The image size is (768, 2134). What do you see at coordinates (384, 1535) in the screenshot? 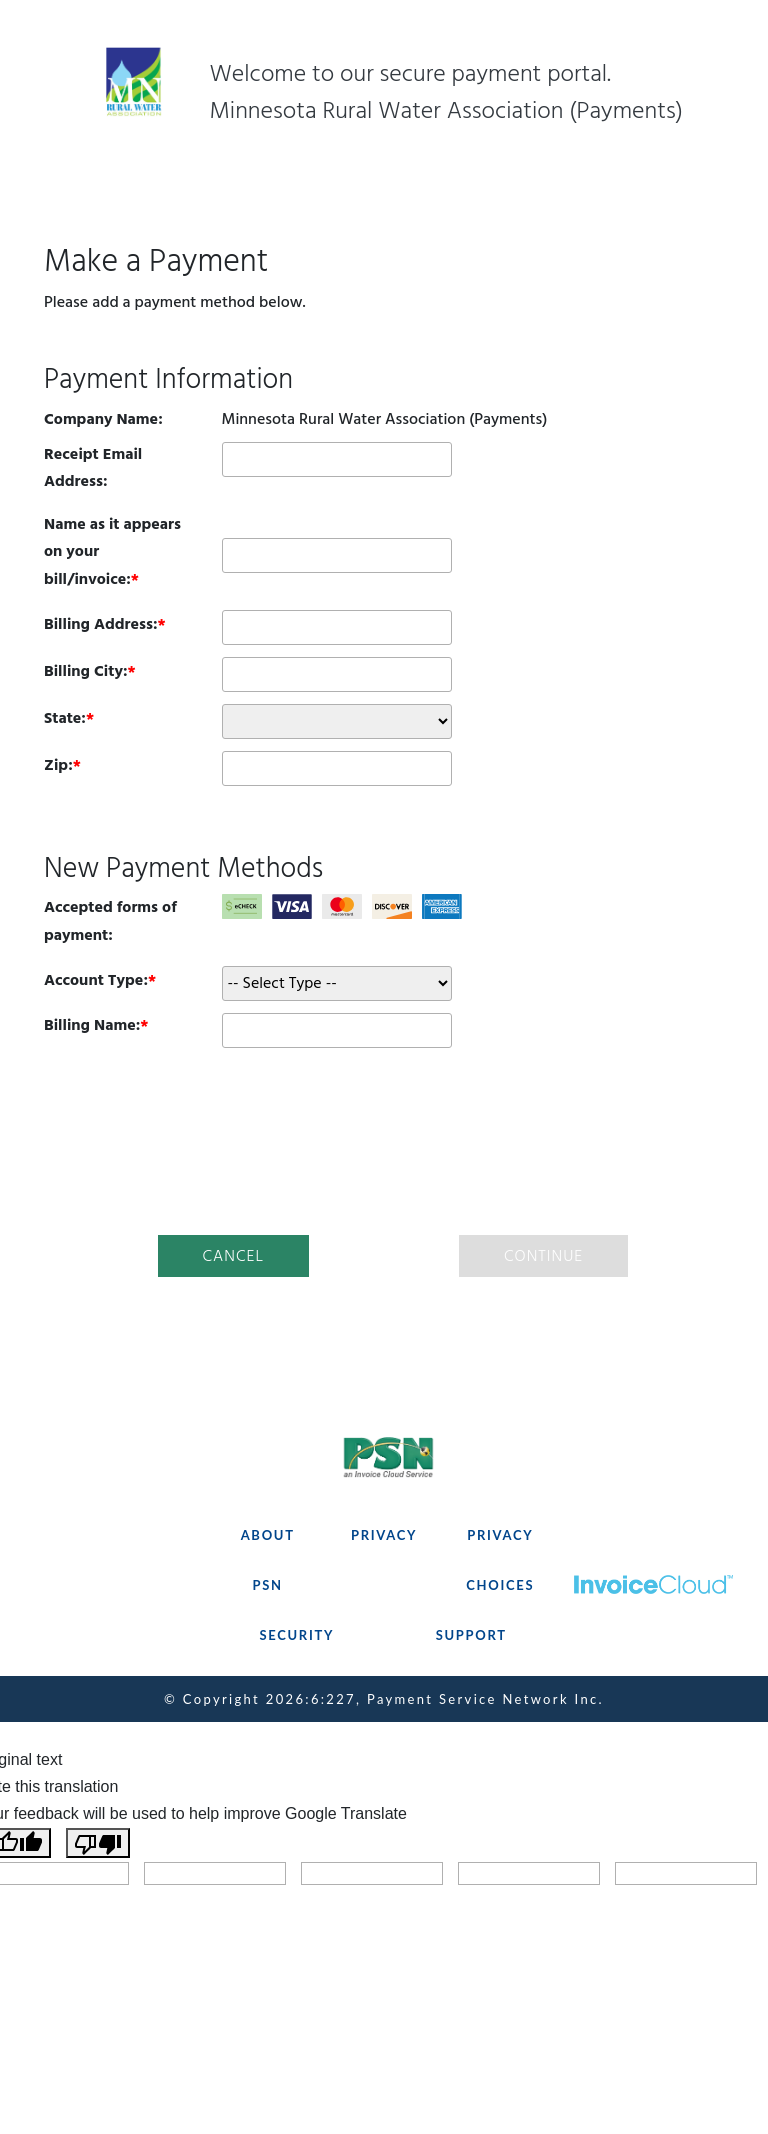
I see `PRIVACY` at bounding box center [384, 1535].